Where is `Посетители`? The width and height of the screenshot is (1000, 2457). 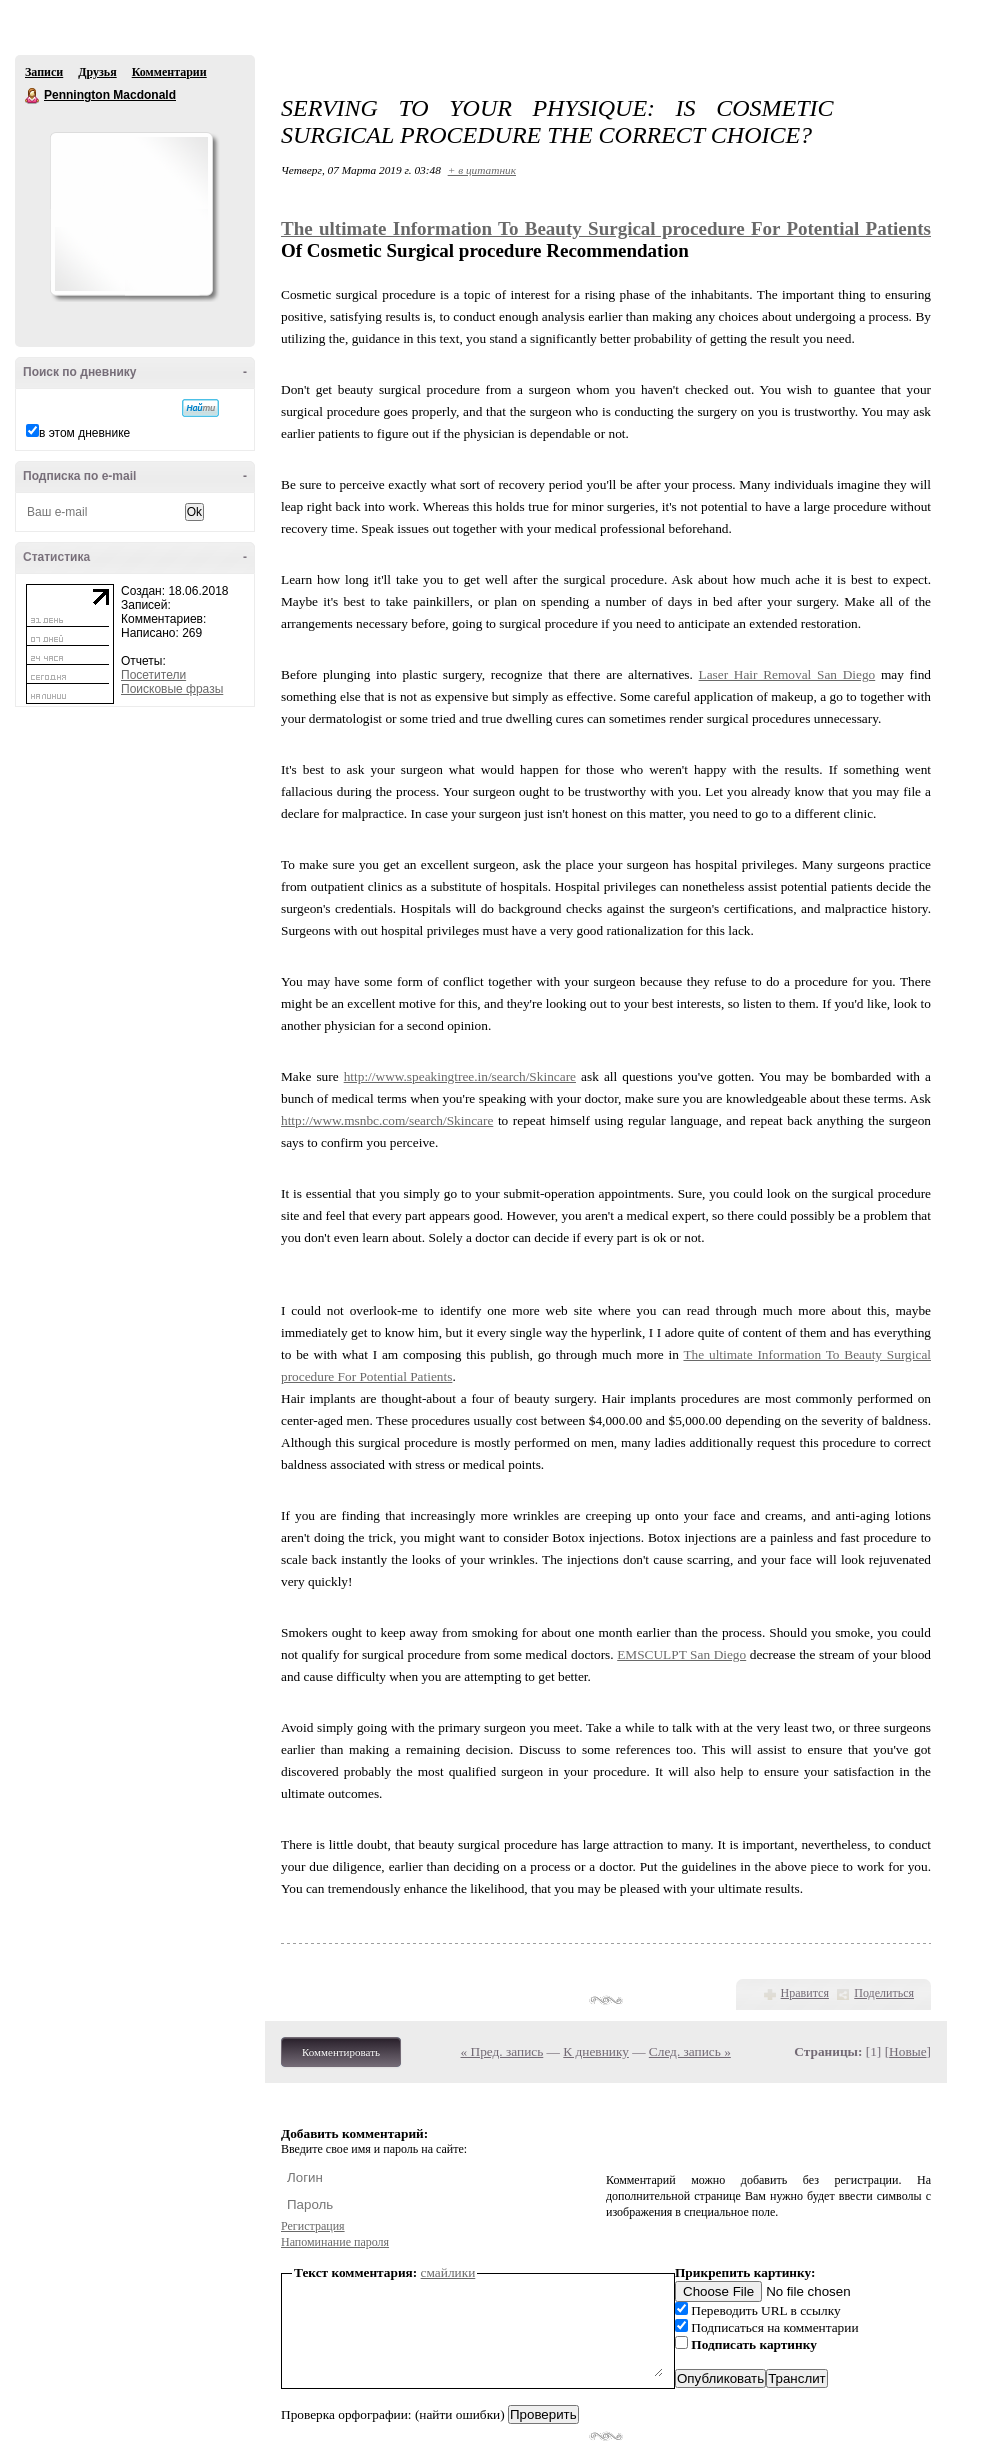
Посетители is located at coordinates (153, 675).